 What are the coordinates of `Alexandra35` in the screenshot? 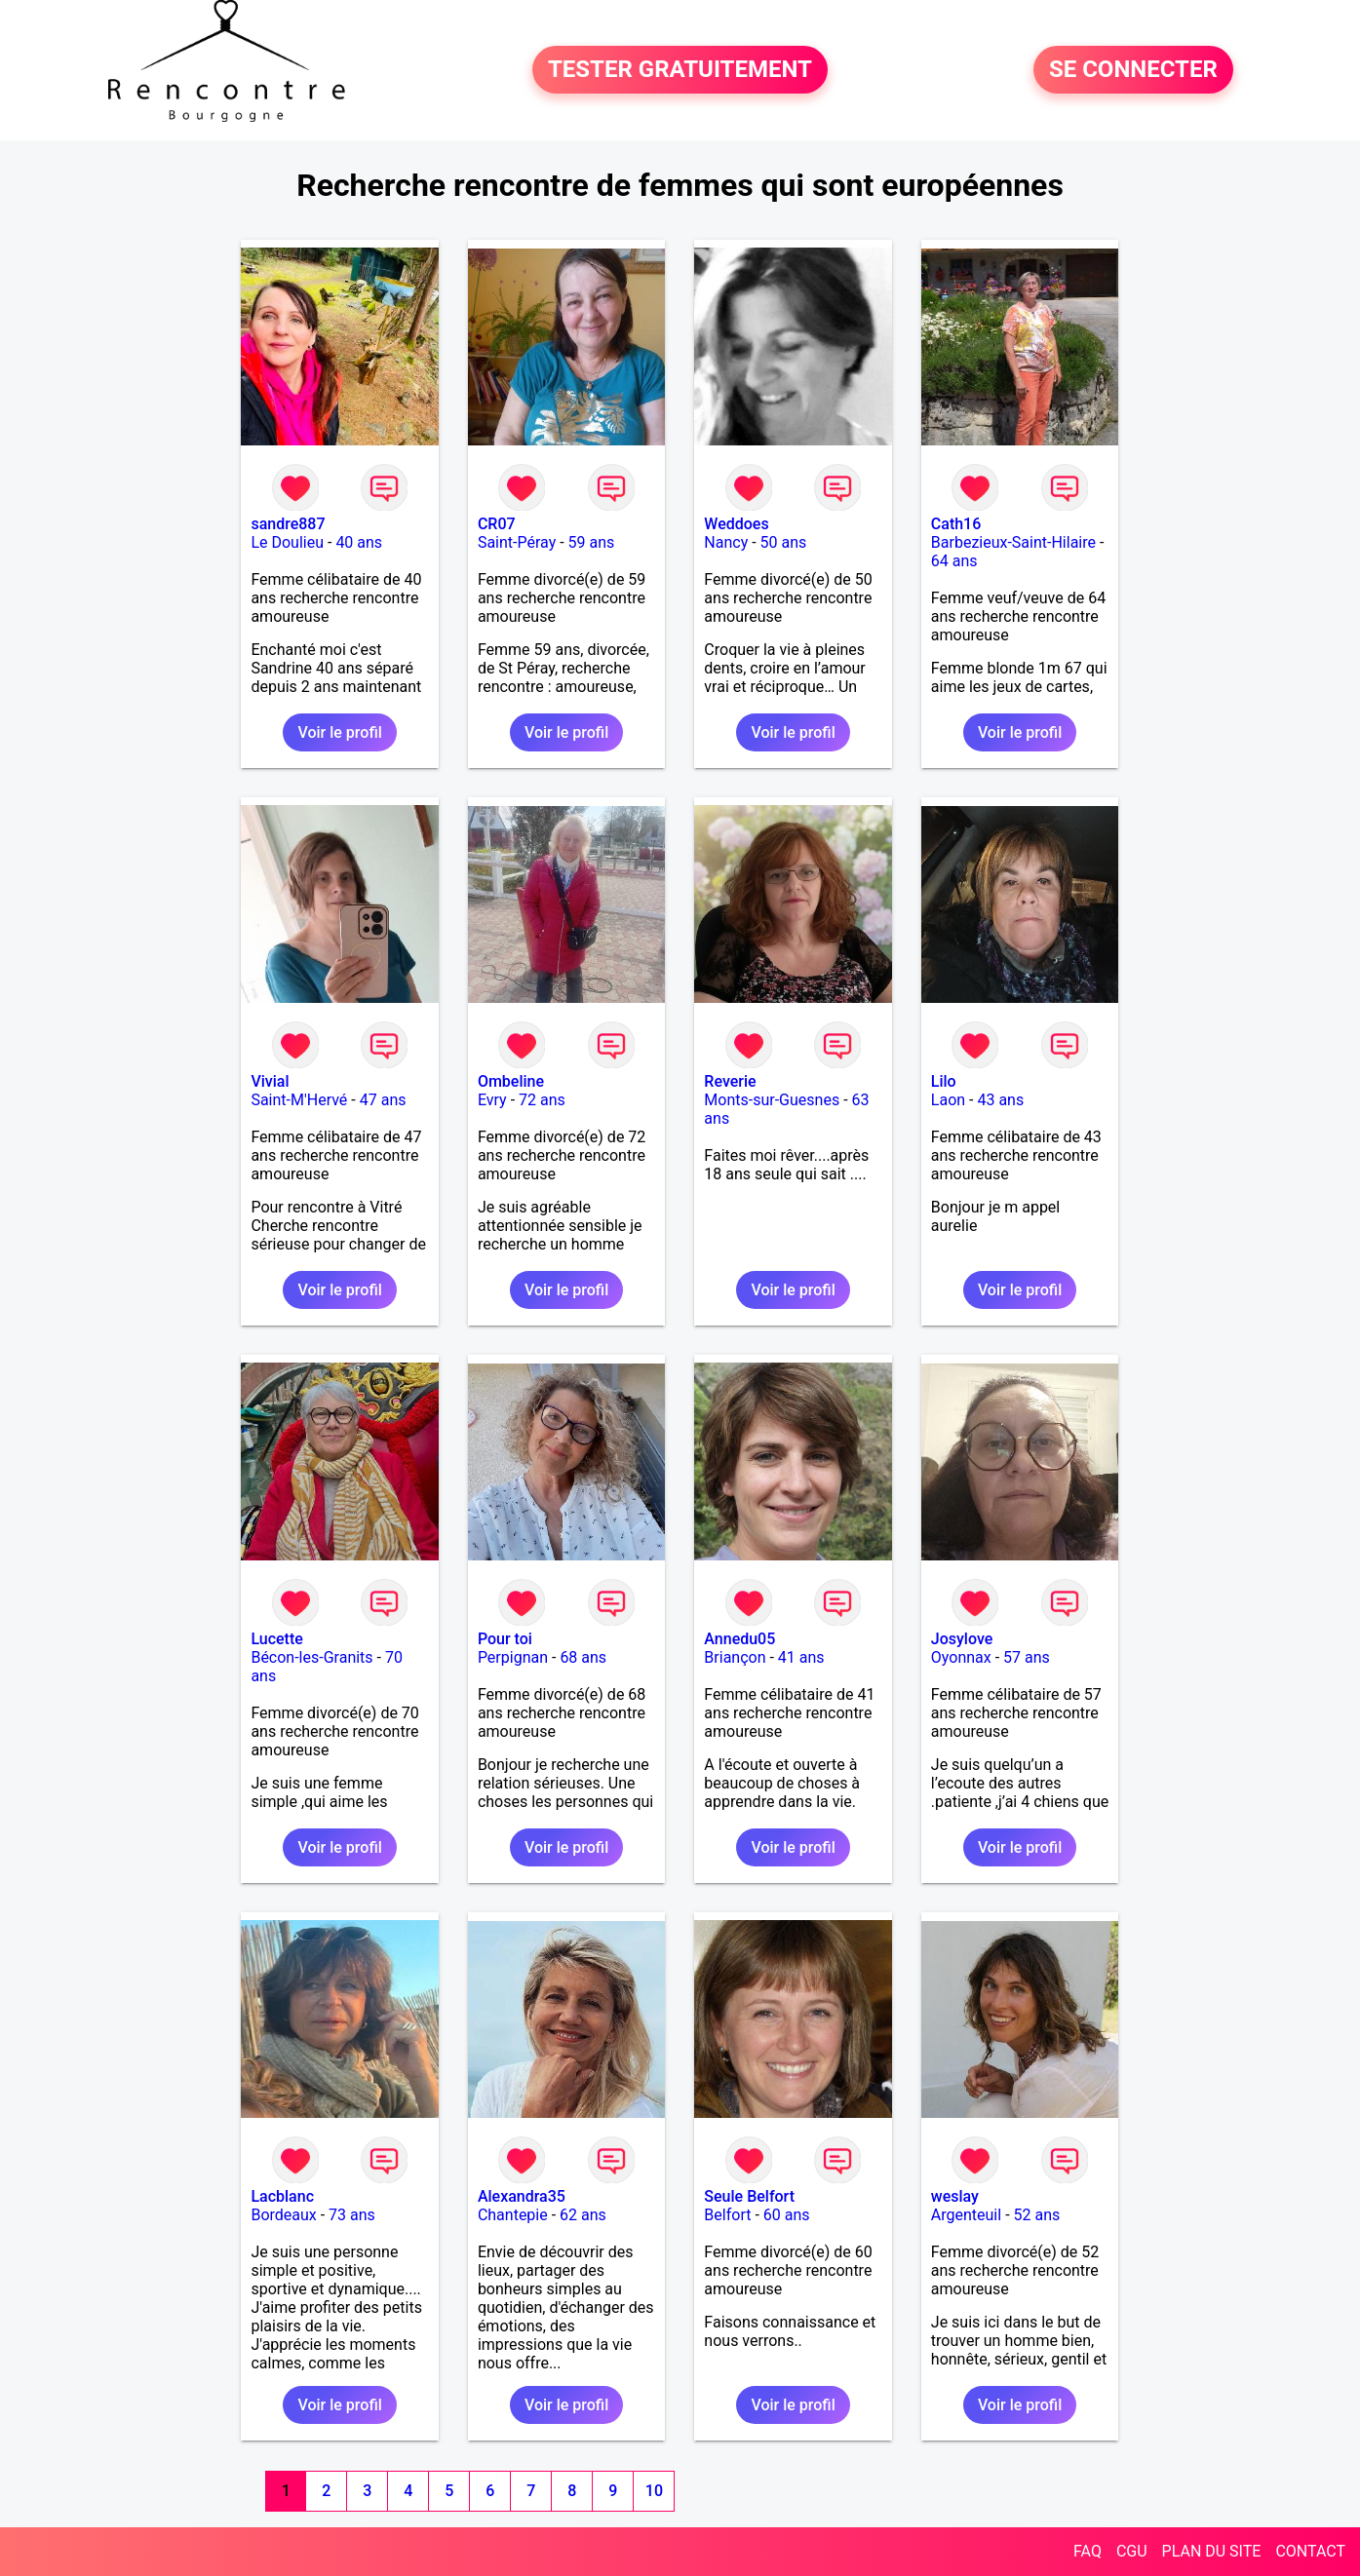 It's located at (521, 2196).